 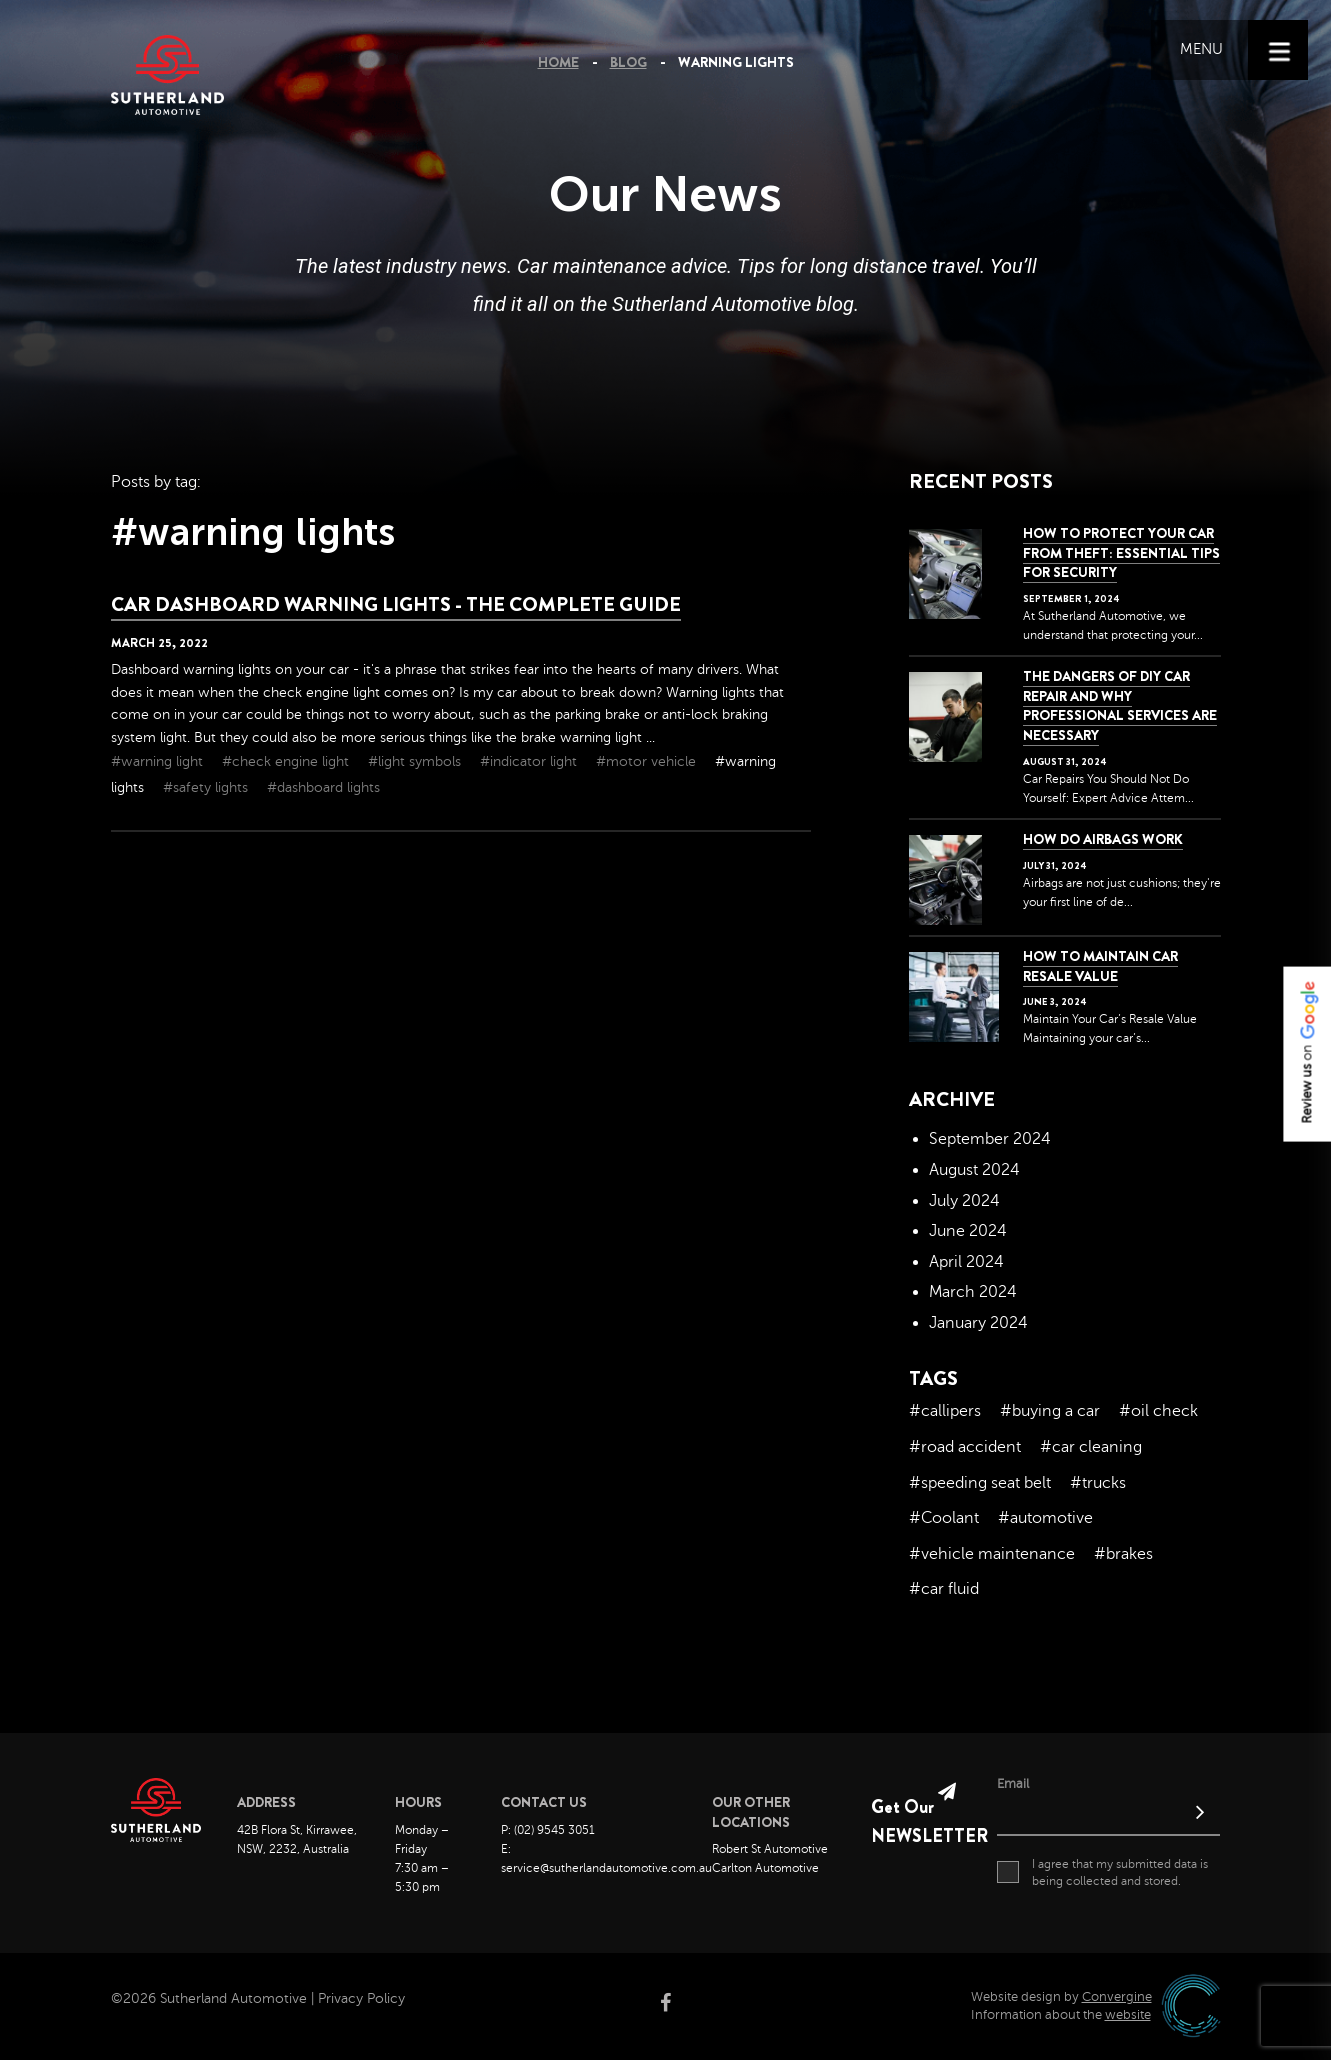 What do you see at coordinates (978, 1323) in the screenshot?
I see `January 2024` at bounding box center [978, 1323].